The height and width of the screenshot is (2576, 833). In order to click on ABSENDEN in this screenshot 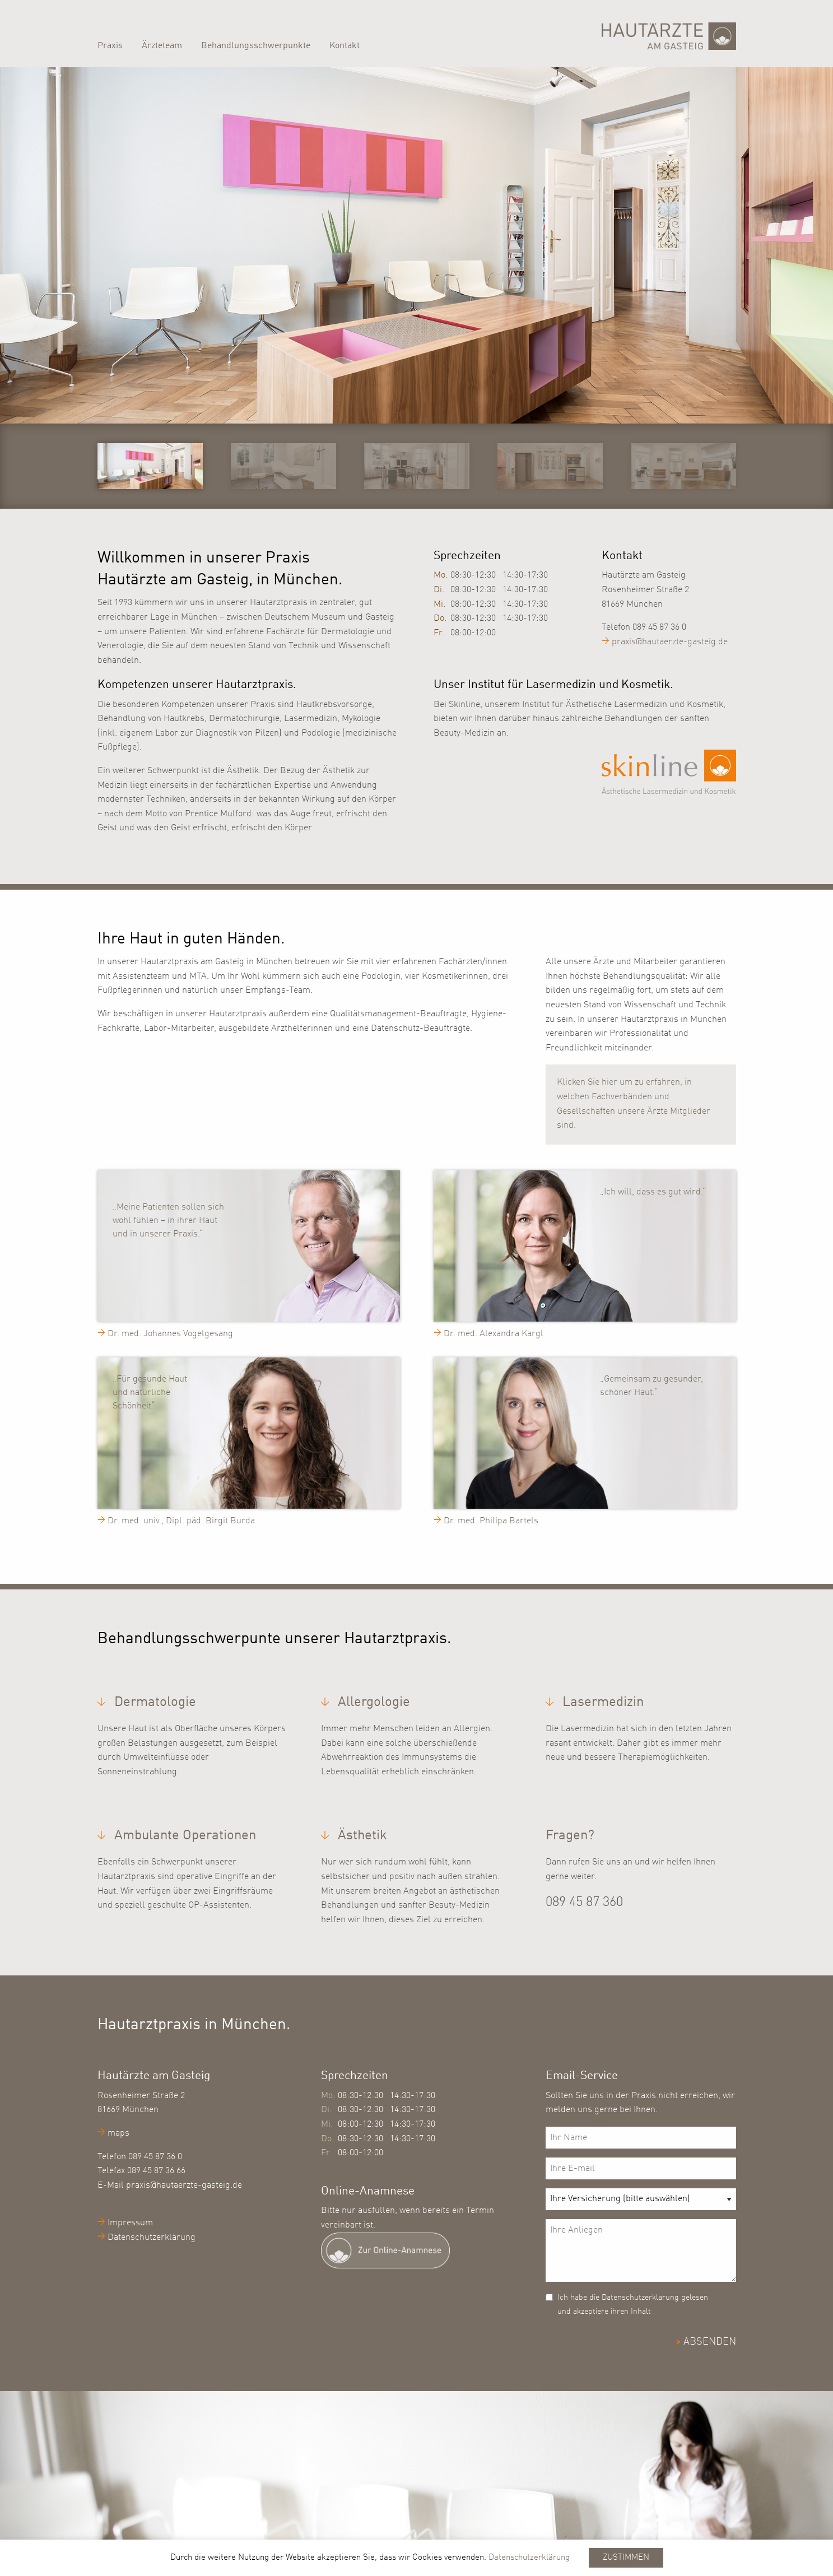, I will do `click(709, 2342)`.